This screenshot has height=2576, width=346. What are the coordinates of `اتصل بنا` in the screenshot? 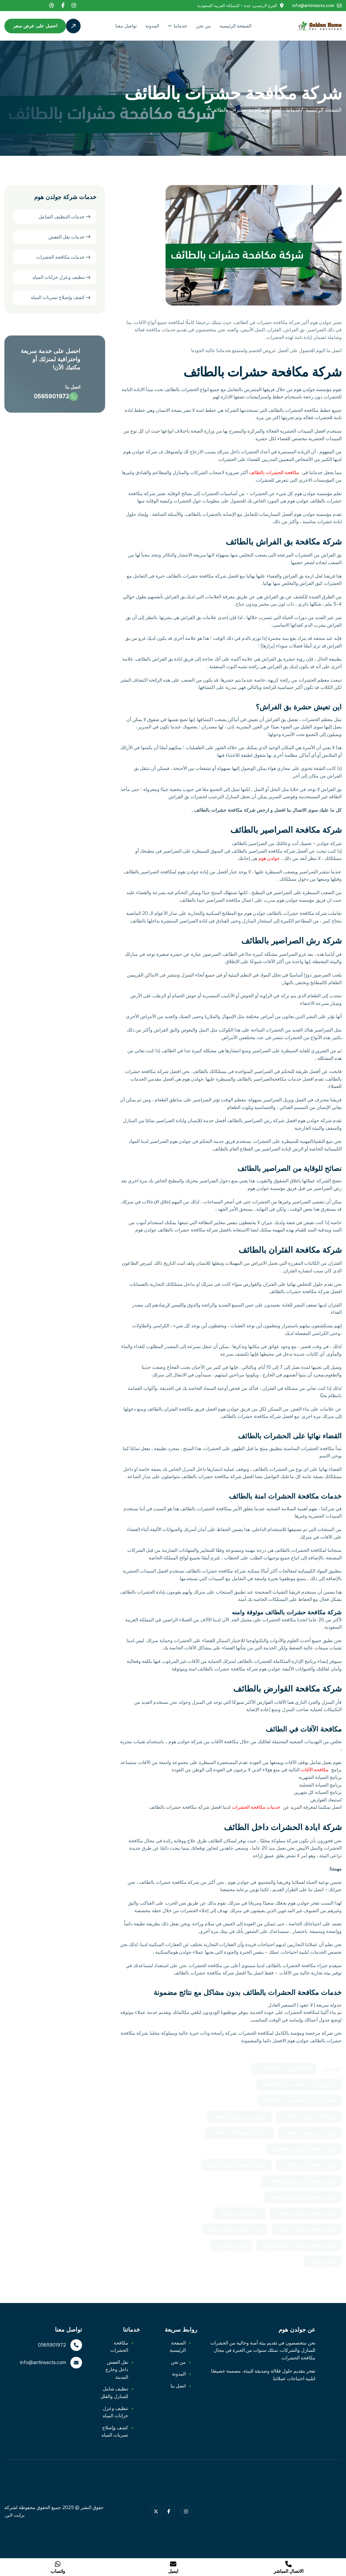 It's located at (178, 2386).